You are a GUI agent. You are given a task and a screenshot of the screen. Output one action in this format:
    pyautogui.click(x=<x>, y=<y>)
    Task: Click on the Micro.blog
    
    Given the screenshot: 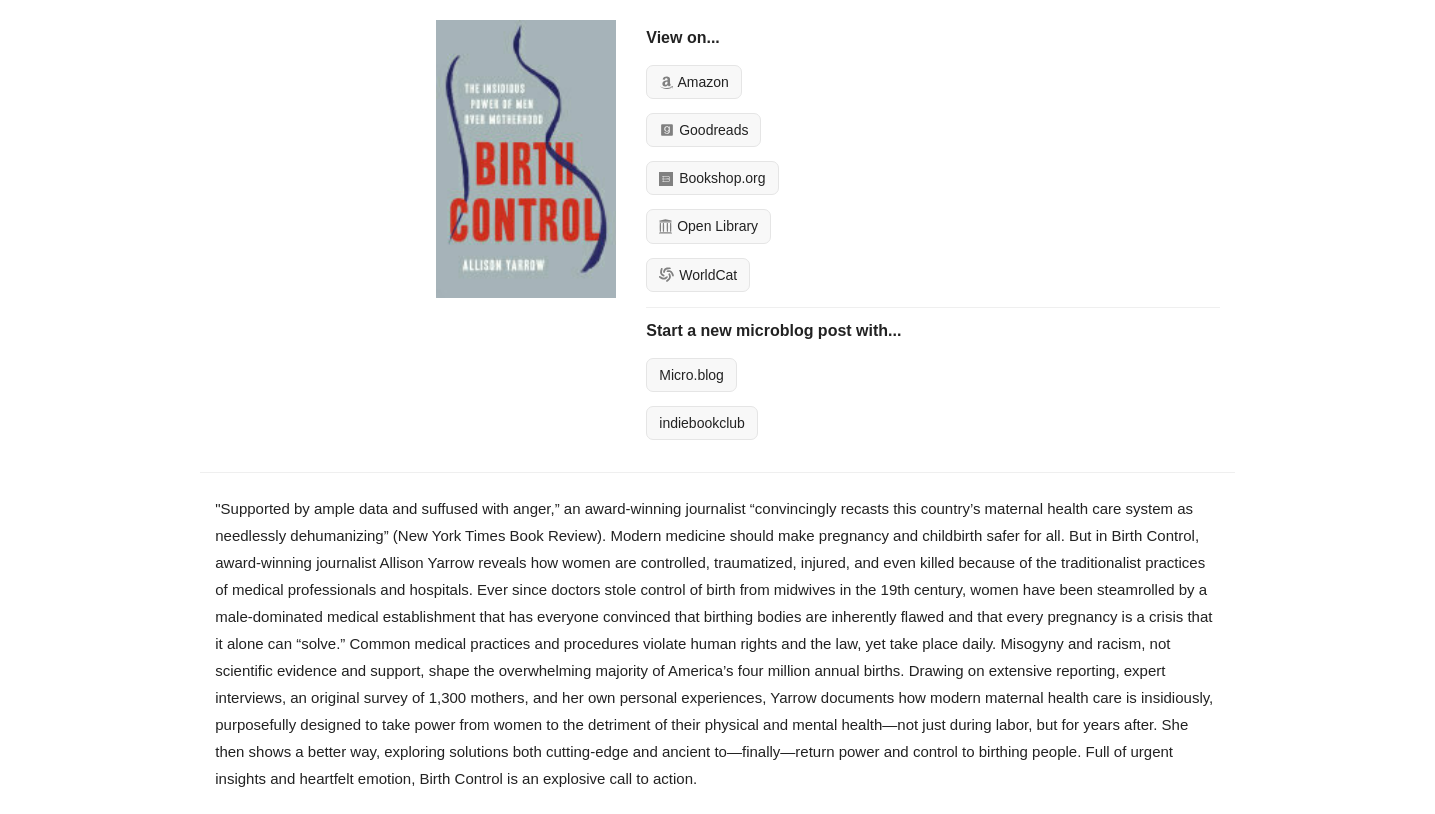 What is the action you would take?
    pyautogui.click(x=691, y=375)
    